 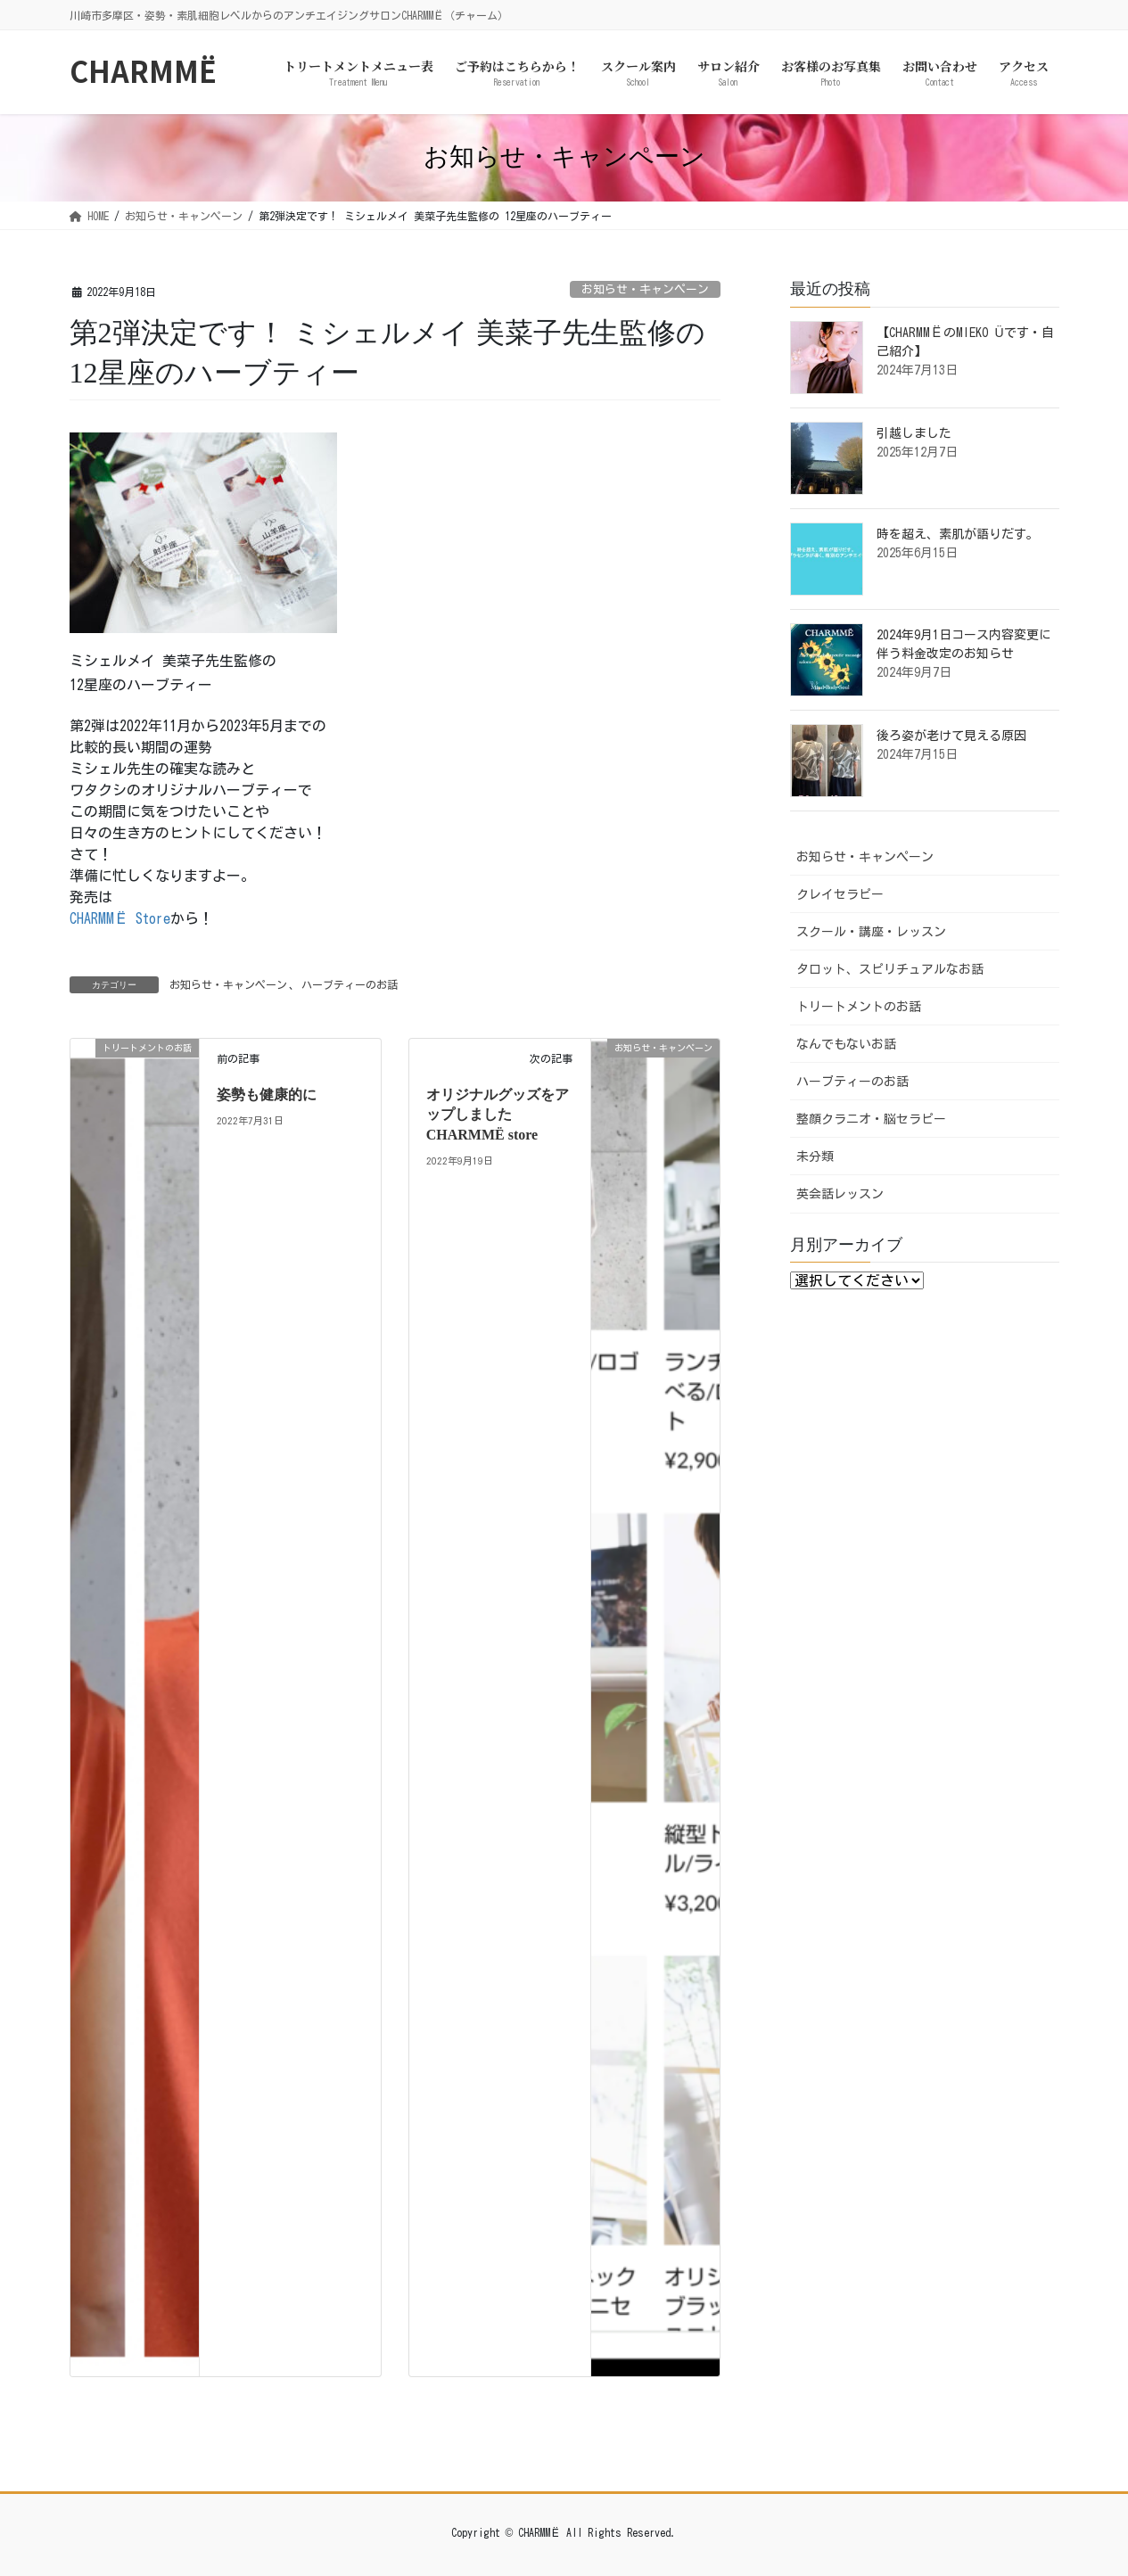 What do you see at coordinates (871, 1119) in the screenshot?
I see `整顔クラニオ・脳セラピー` at bounding box center [871, 1119].